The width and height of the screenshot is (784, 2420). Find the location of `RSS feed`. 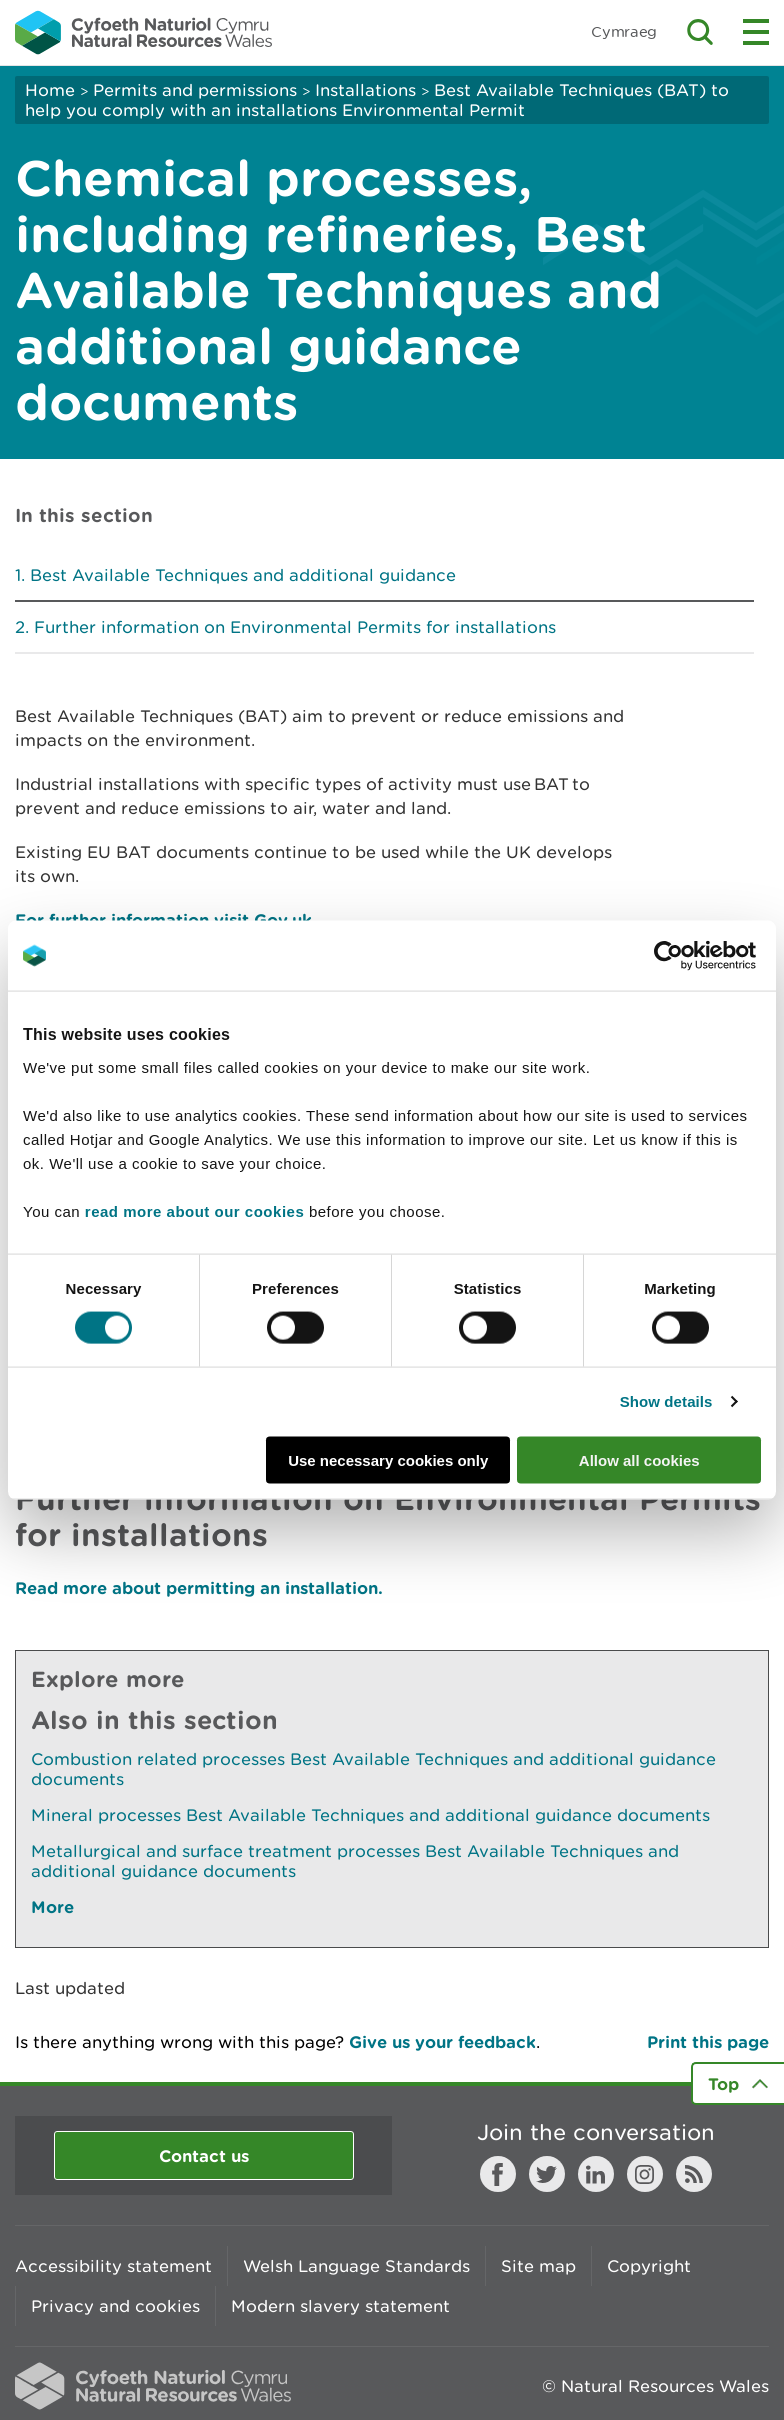

RSS feed is located at coordinates (694, 2174).